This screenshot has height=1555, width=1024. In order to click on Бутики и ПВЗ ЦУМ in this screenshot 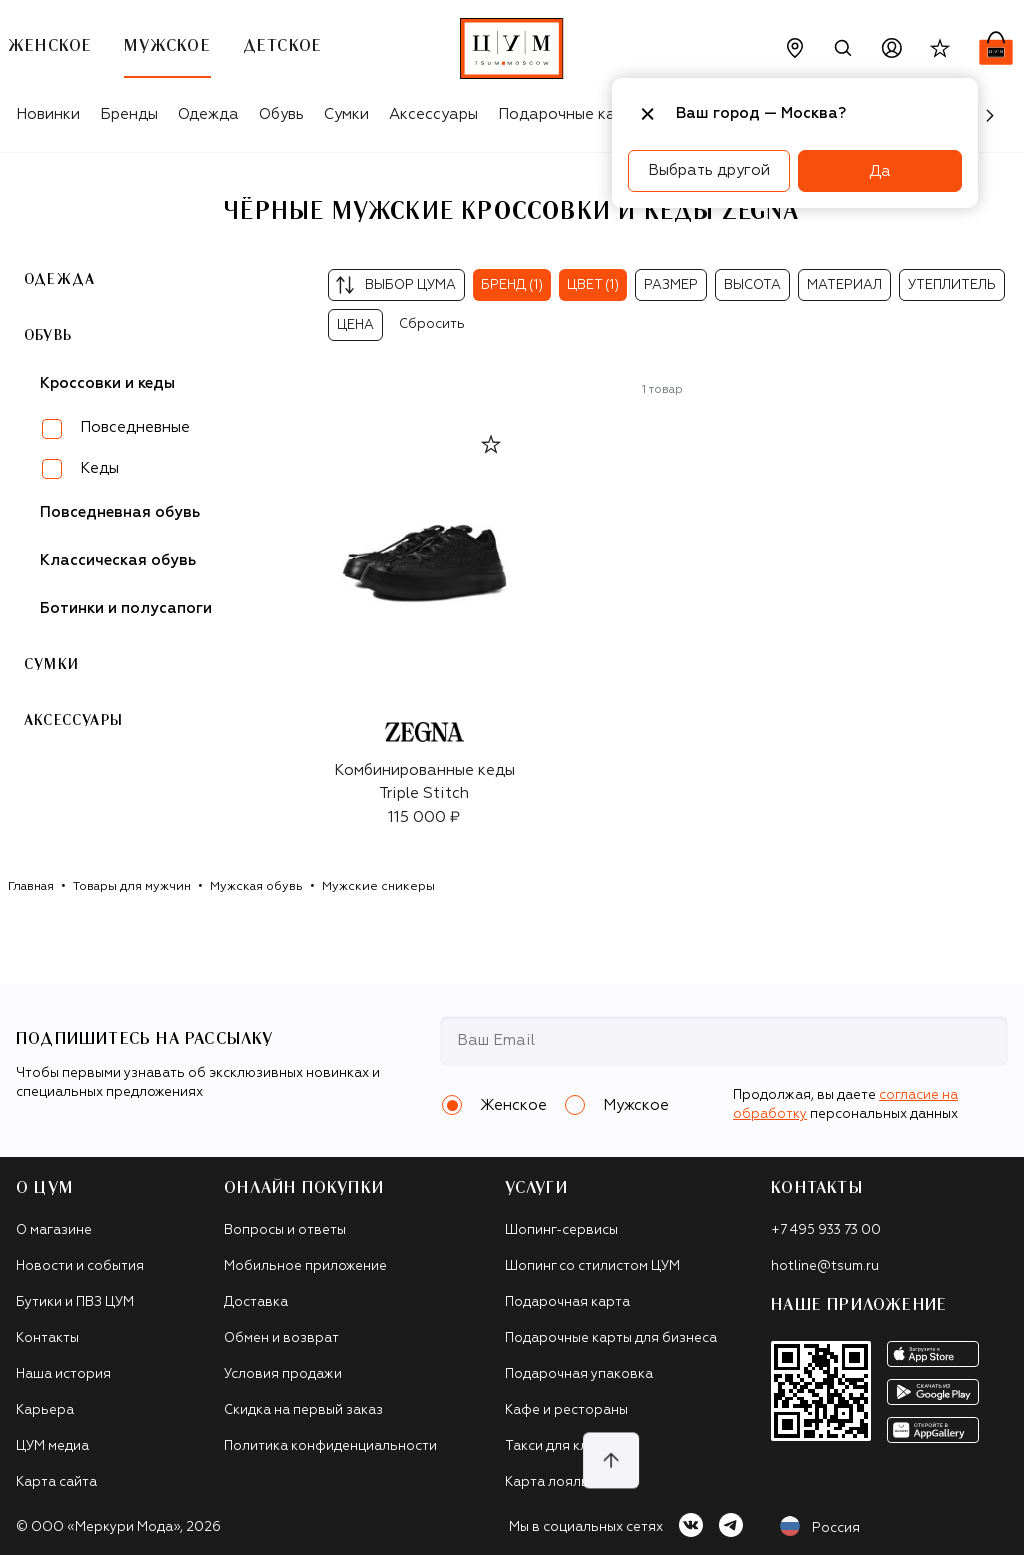, I will do `click(75, 1302)`.